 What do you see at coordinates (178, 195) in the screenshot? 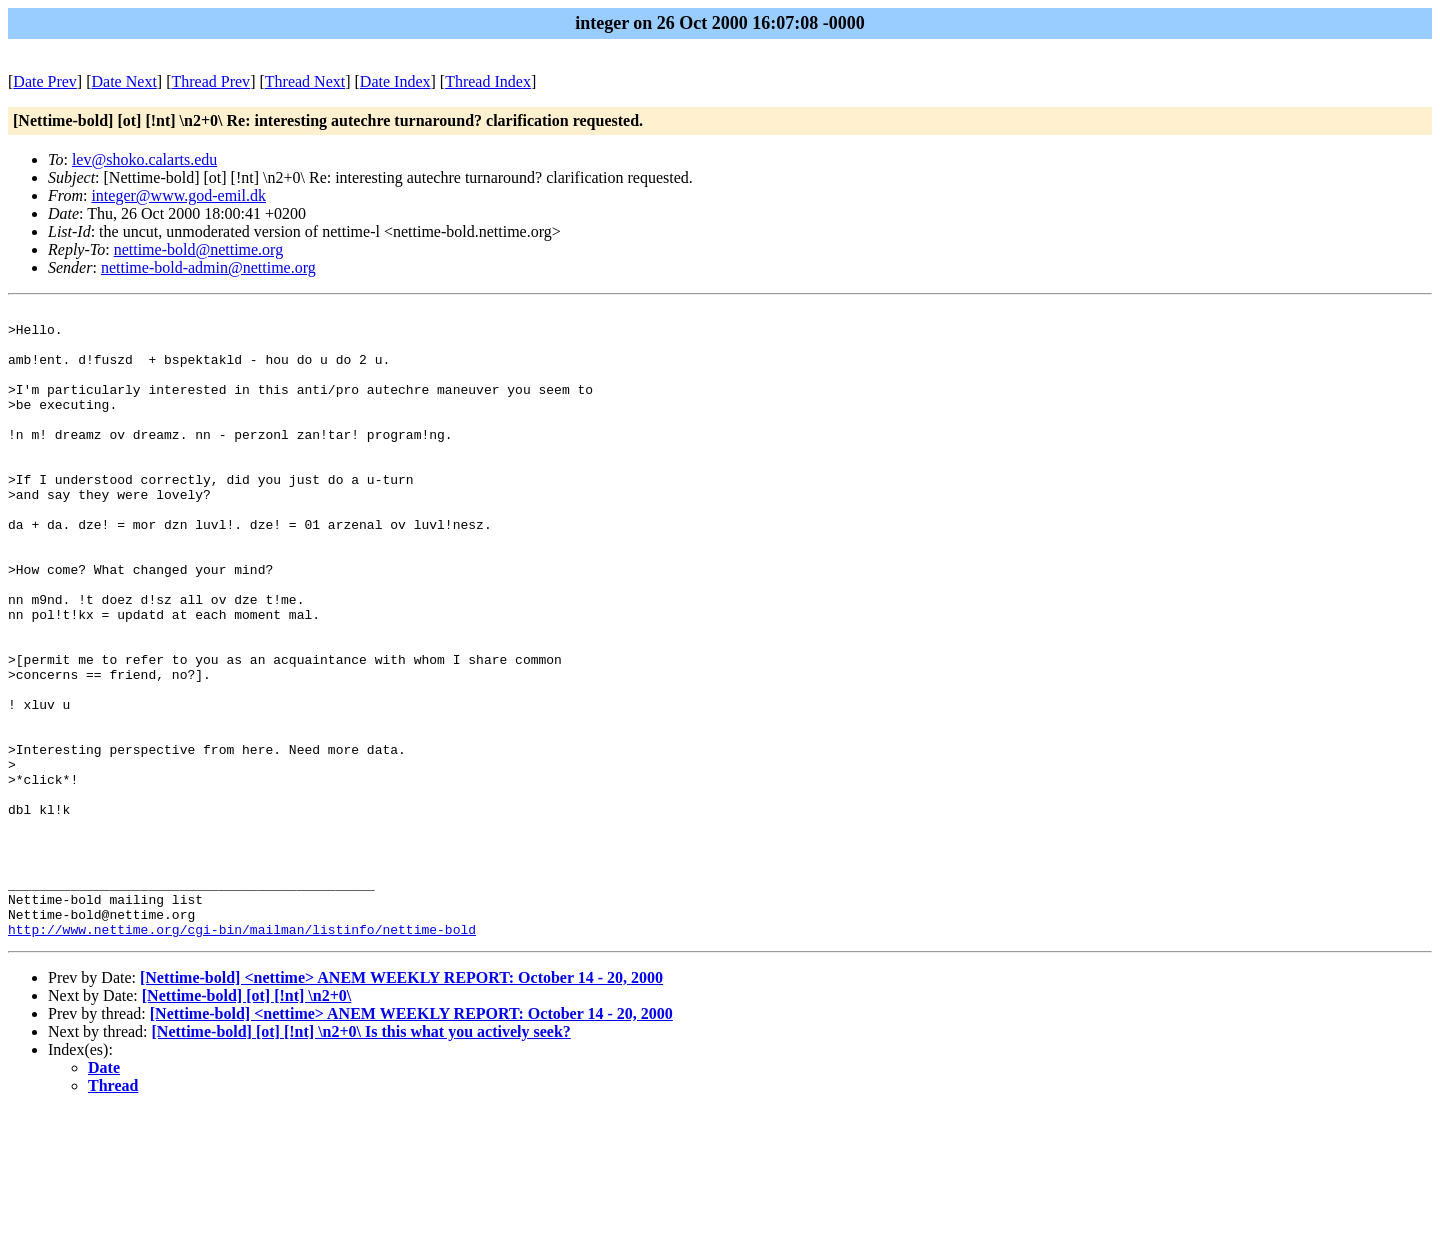
I see `integer@www.god-emil.dk` at bounding box center [178, 195].